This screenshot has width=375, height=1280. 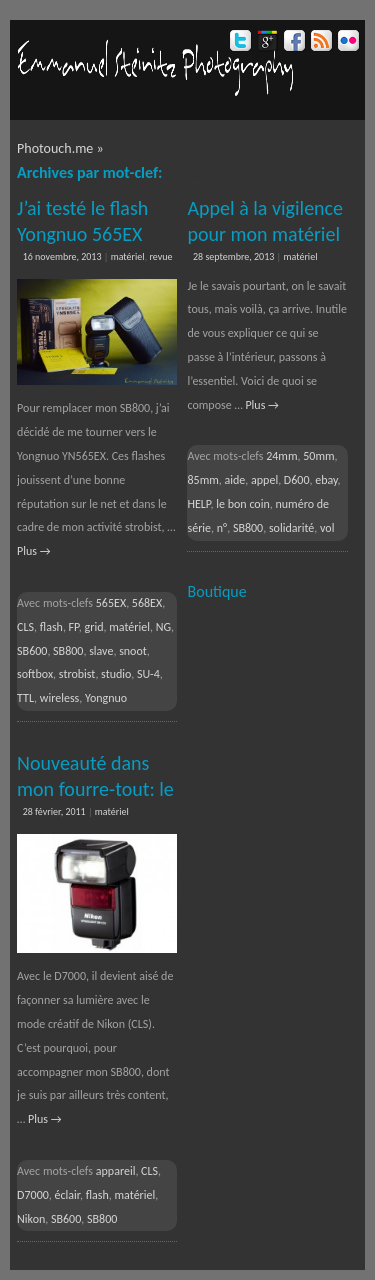 I want to click on appel, so click(x=264, y=480).